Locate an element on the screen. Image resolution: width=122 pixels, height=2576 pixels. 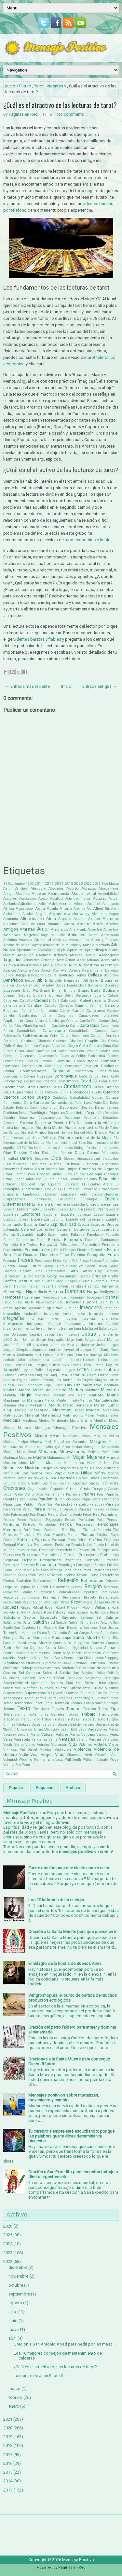
Cerrajería is located at coordinates (11, 1041).